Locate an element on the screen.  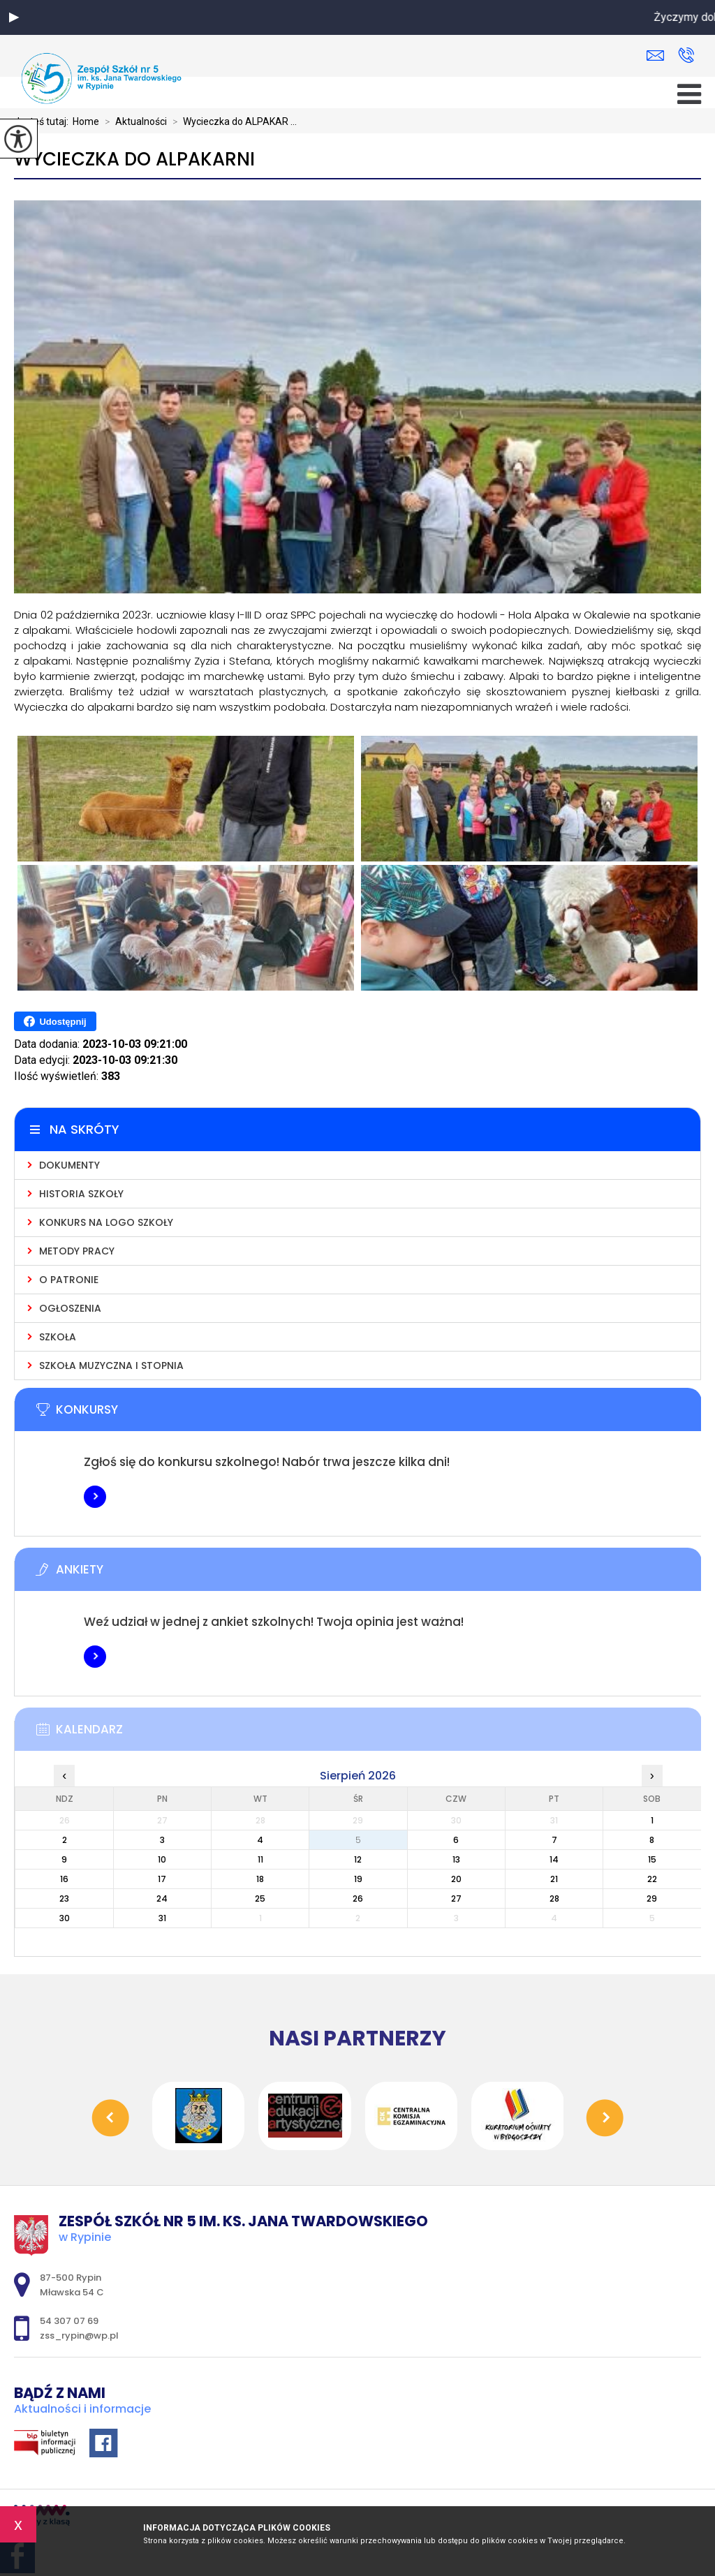
20 is located at coordinates (456, 1879).